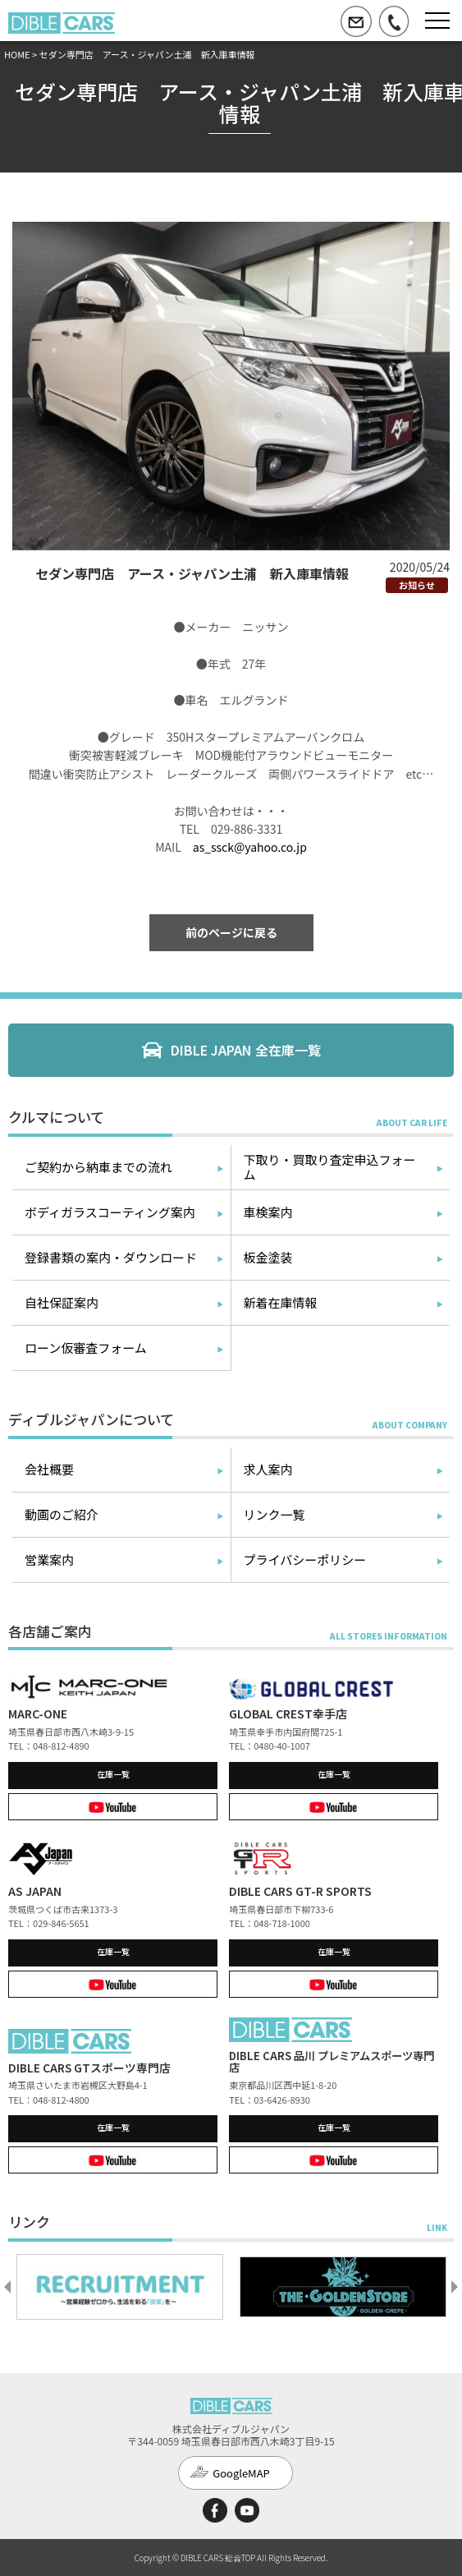  What do you see at coordinates (61, 1302) in the screenshot?
I see `自社保証案内` at bounding box center [61, 1302].